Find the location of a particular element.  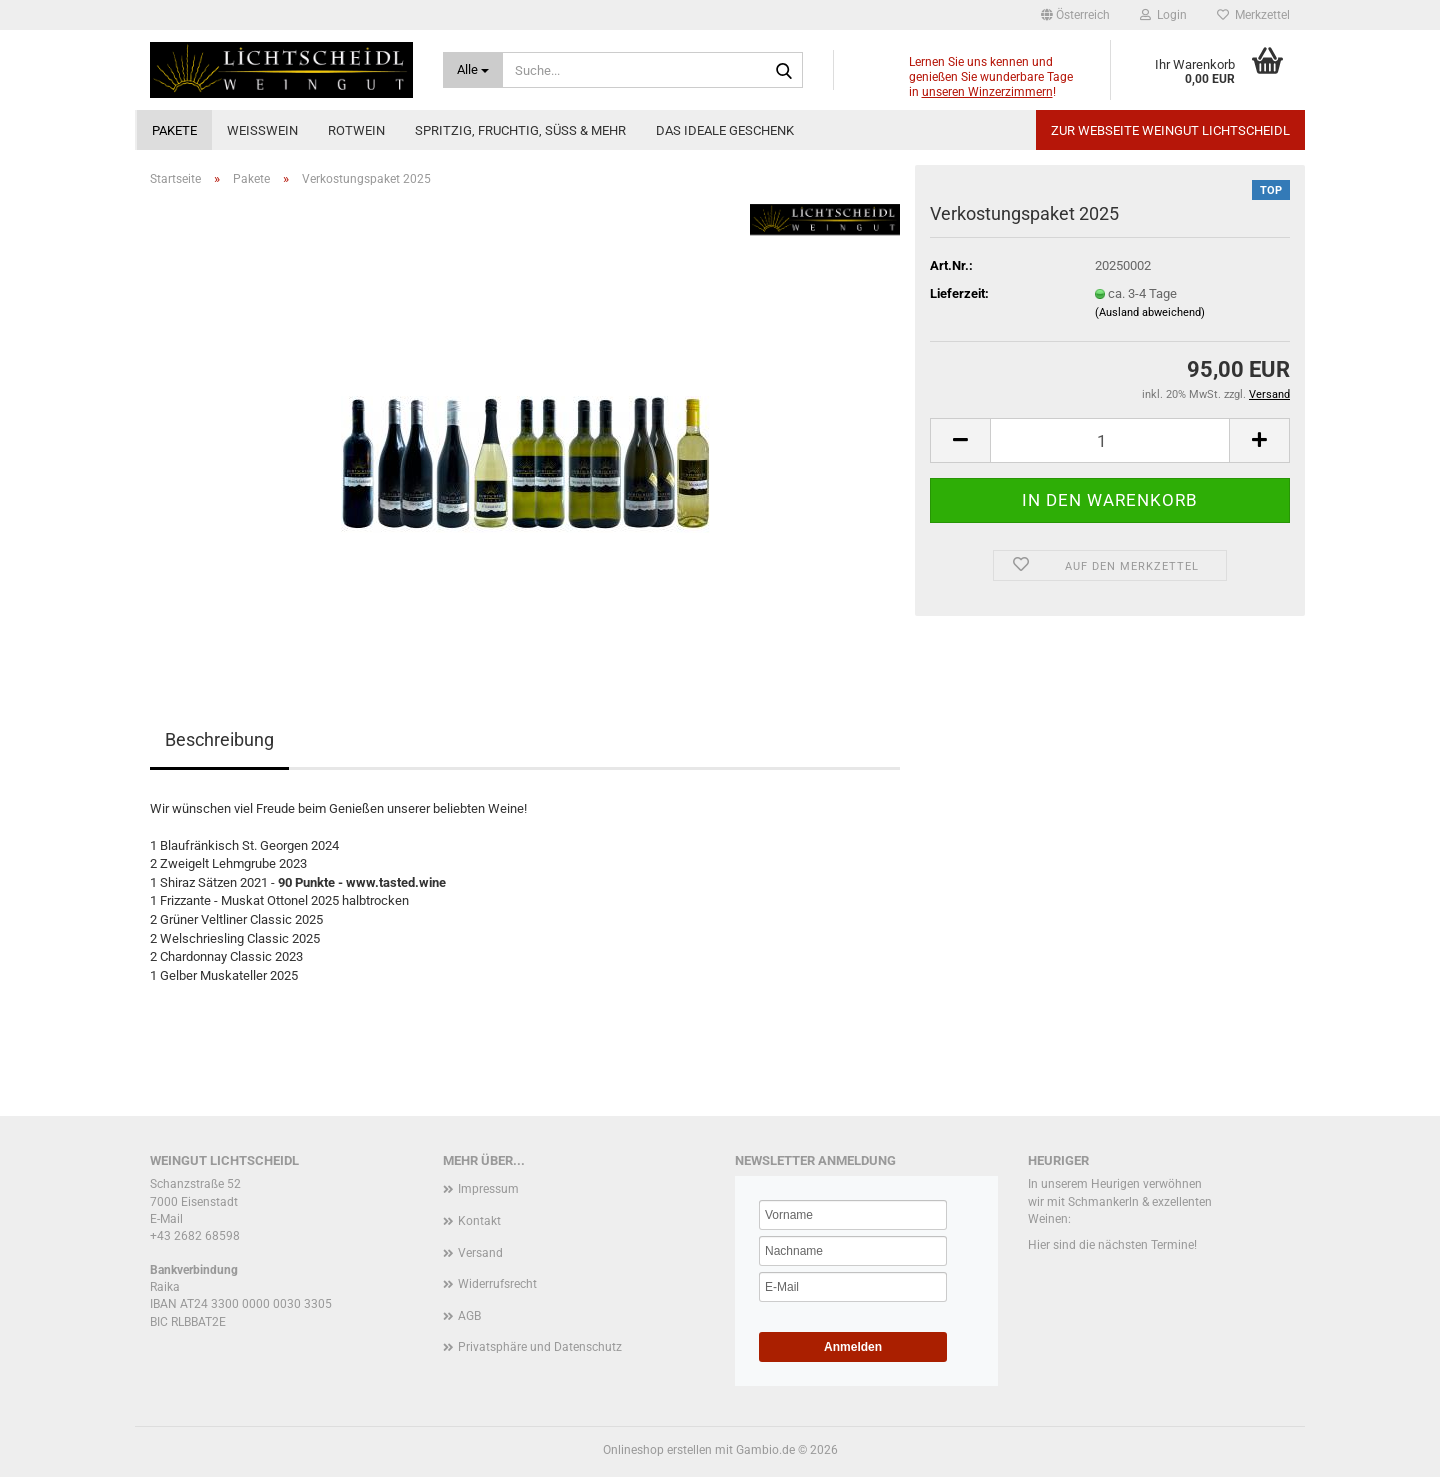

Rotwein is located at coordinates (356, 130).